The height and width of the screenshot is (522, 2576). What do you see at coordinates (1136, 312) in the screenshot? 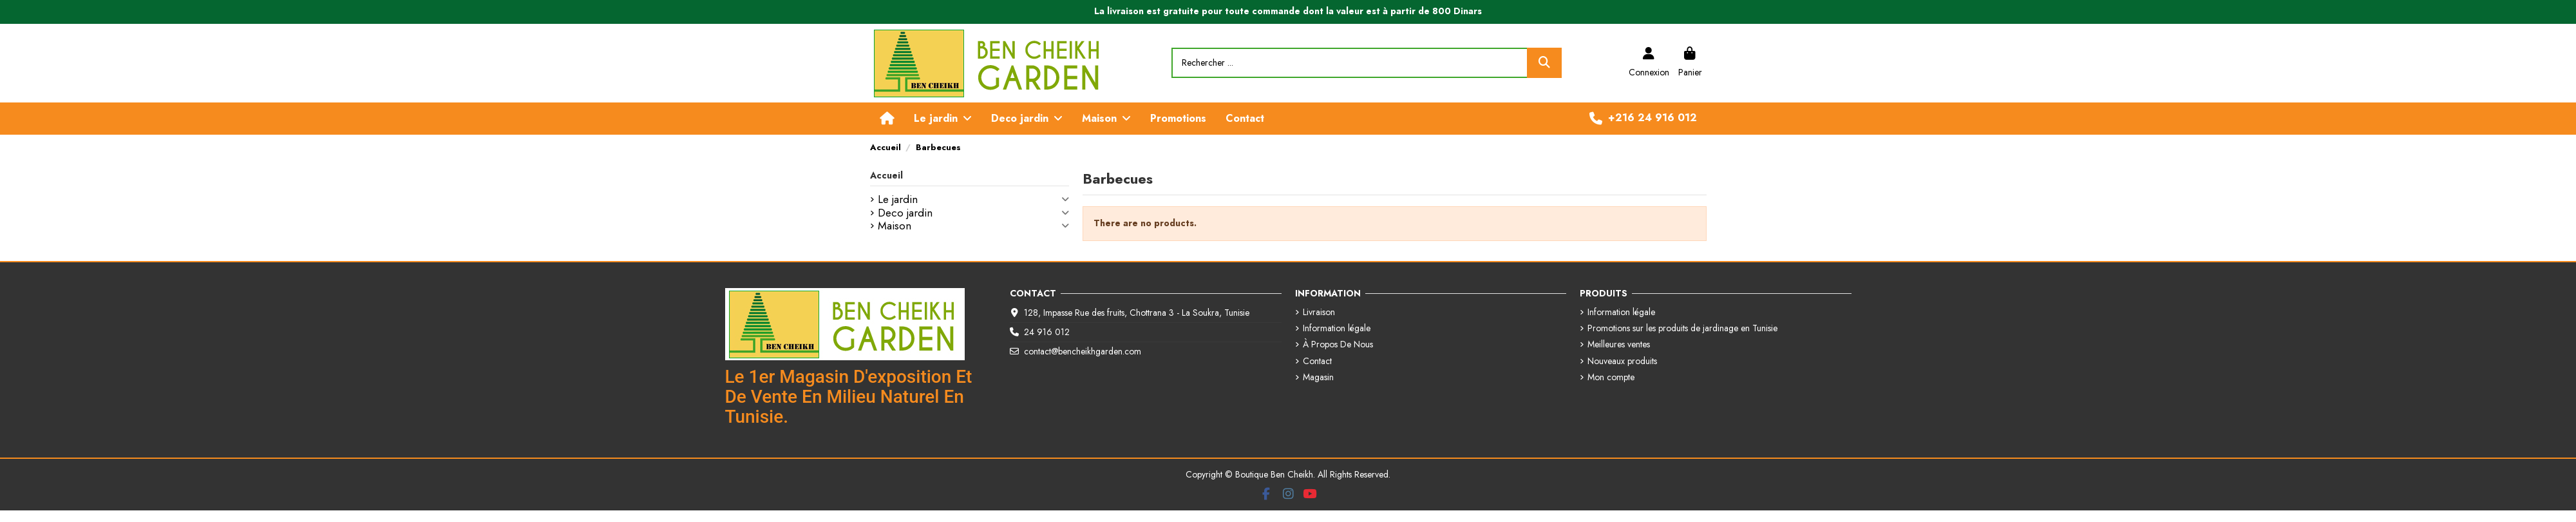
I see `128, Impasse Rue des fruits, Chottrana 3 - La Soukra, Tunisie` at bounding box center [1136, 312].